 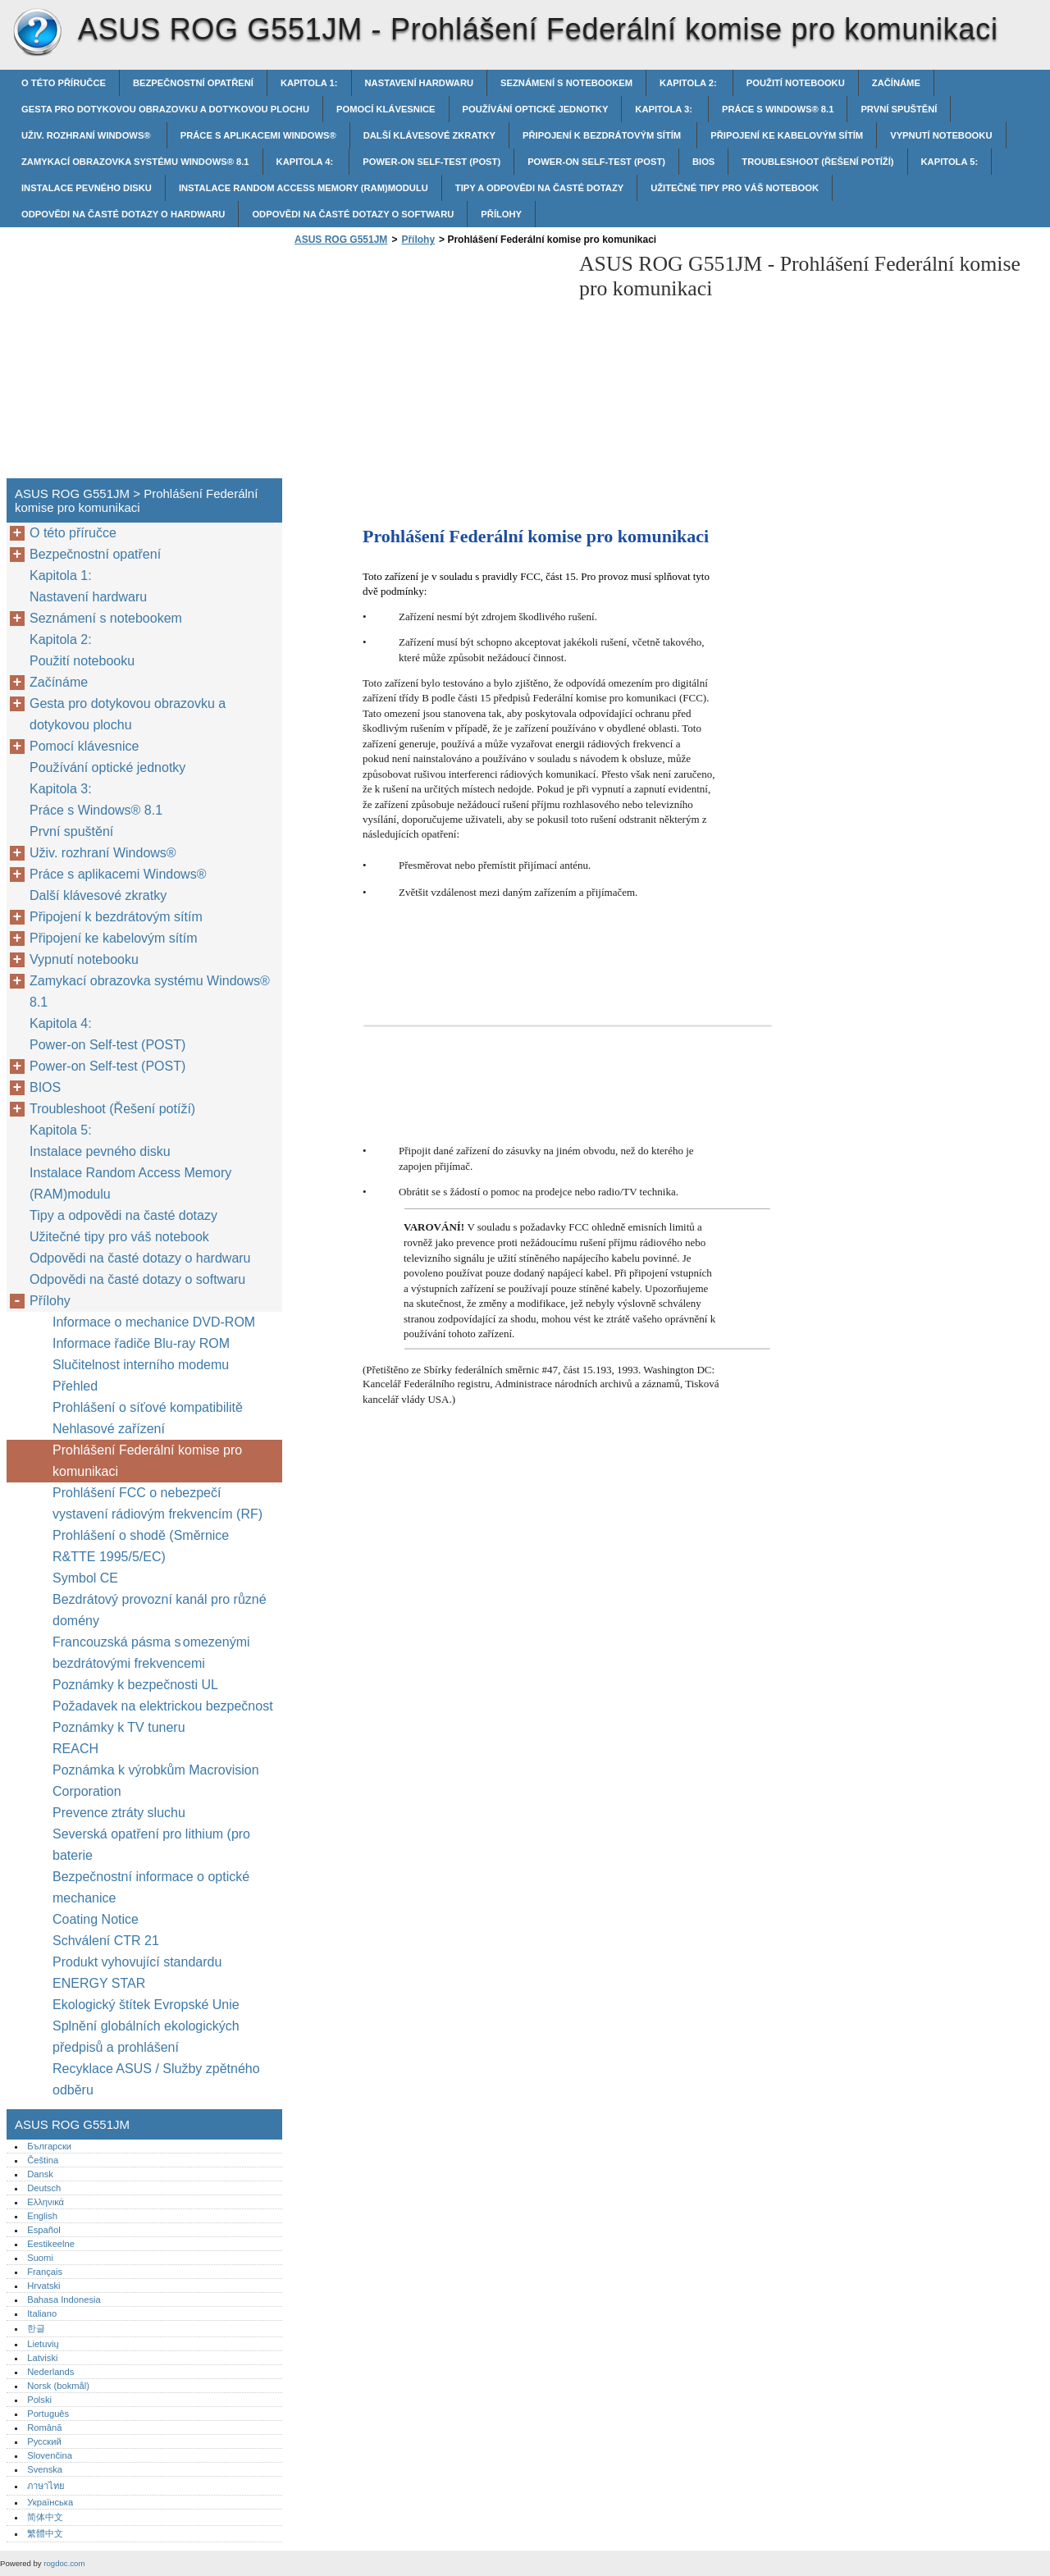 I want to click on Připojení k bezdrátovým sítím, so click(x=603, y=135).